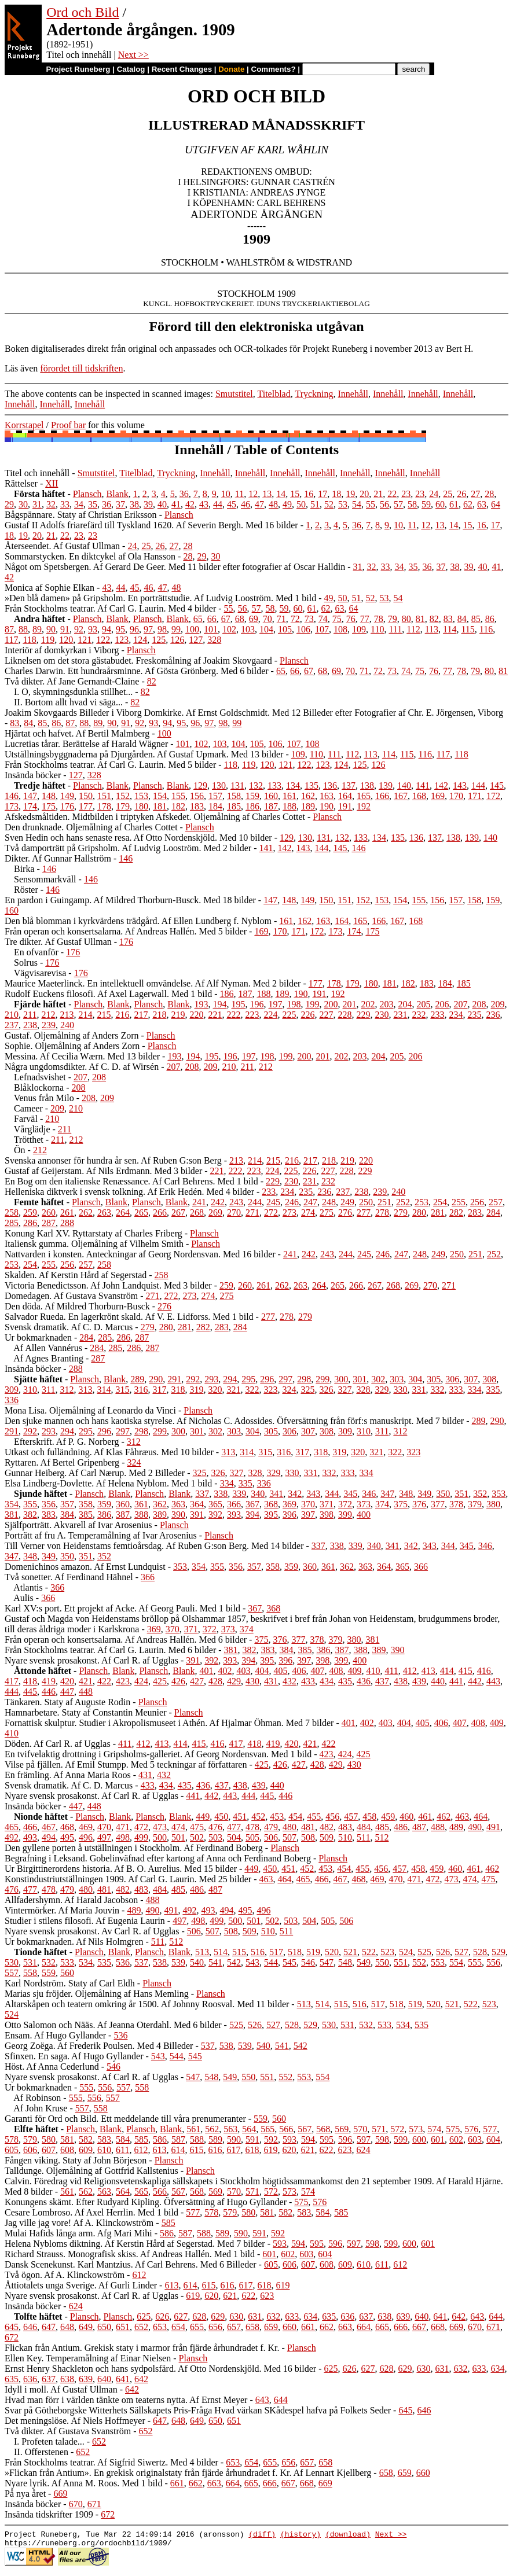  Describe the element at coordinates (420, 619) in the screenshot. I see `81` at that location.